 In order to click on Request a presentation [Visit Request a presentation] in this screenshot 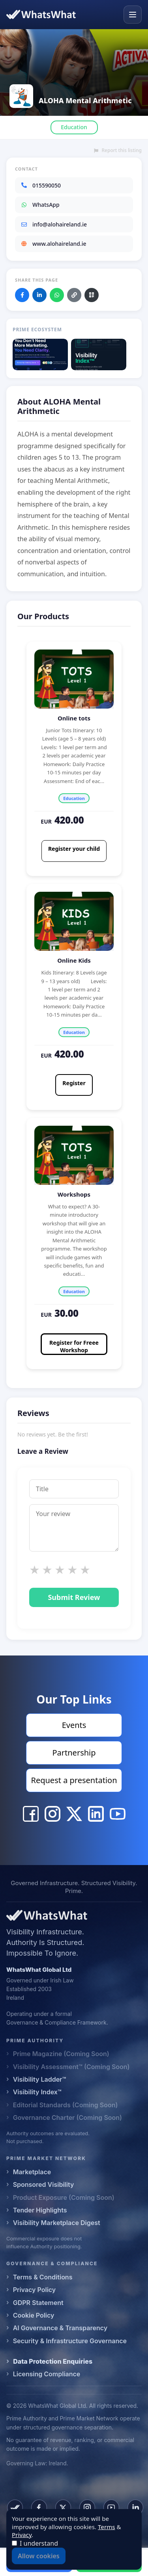, I will do `click(74, 1780)`.